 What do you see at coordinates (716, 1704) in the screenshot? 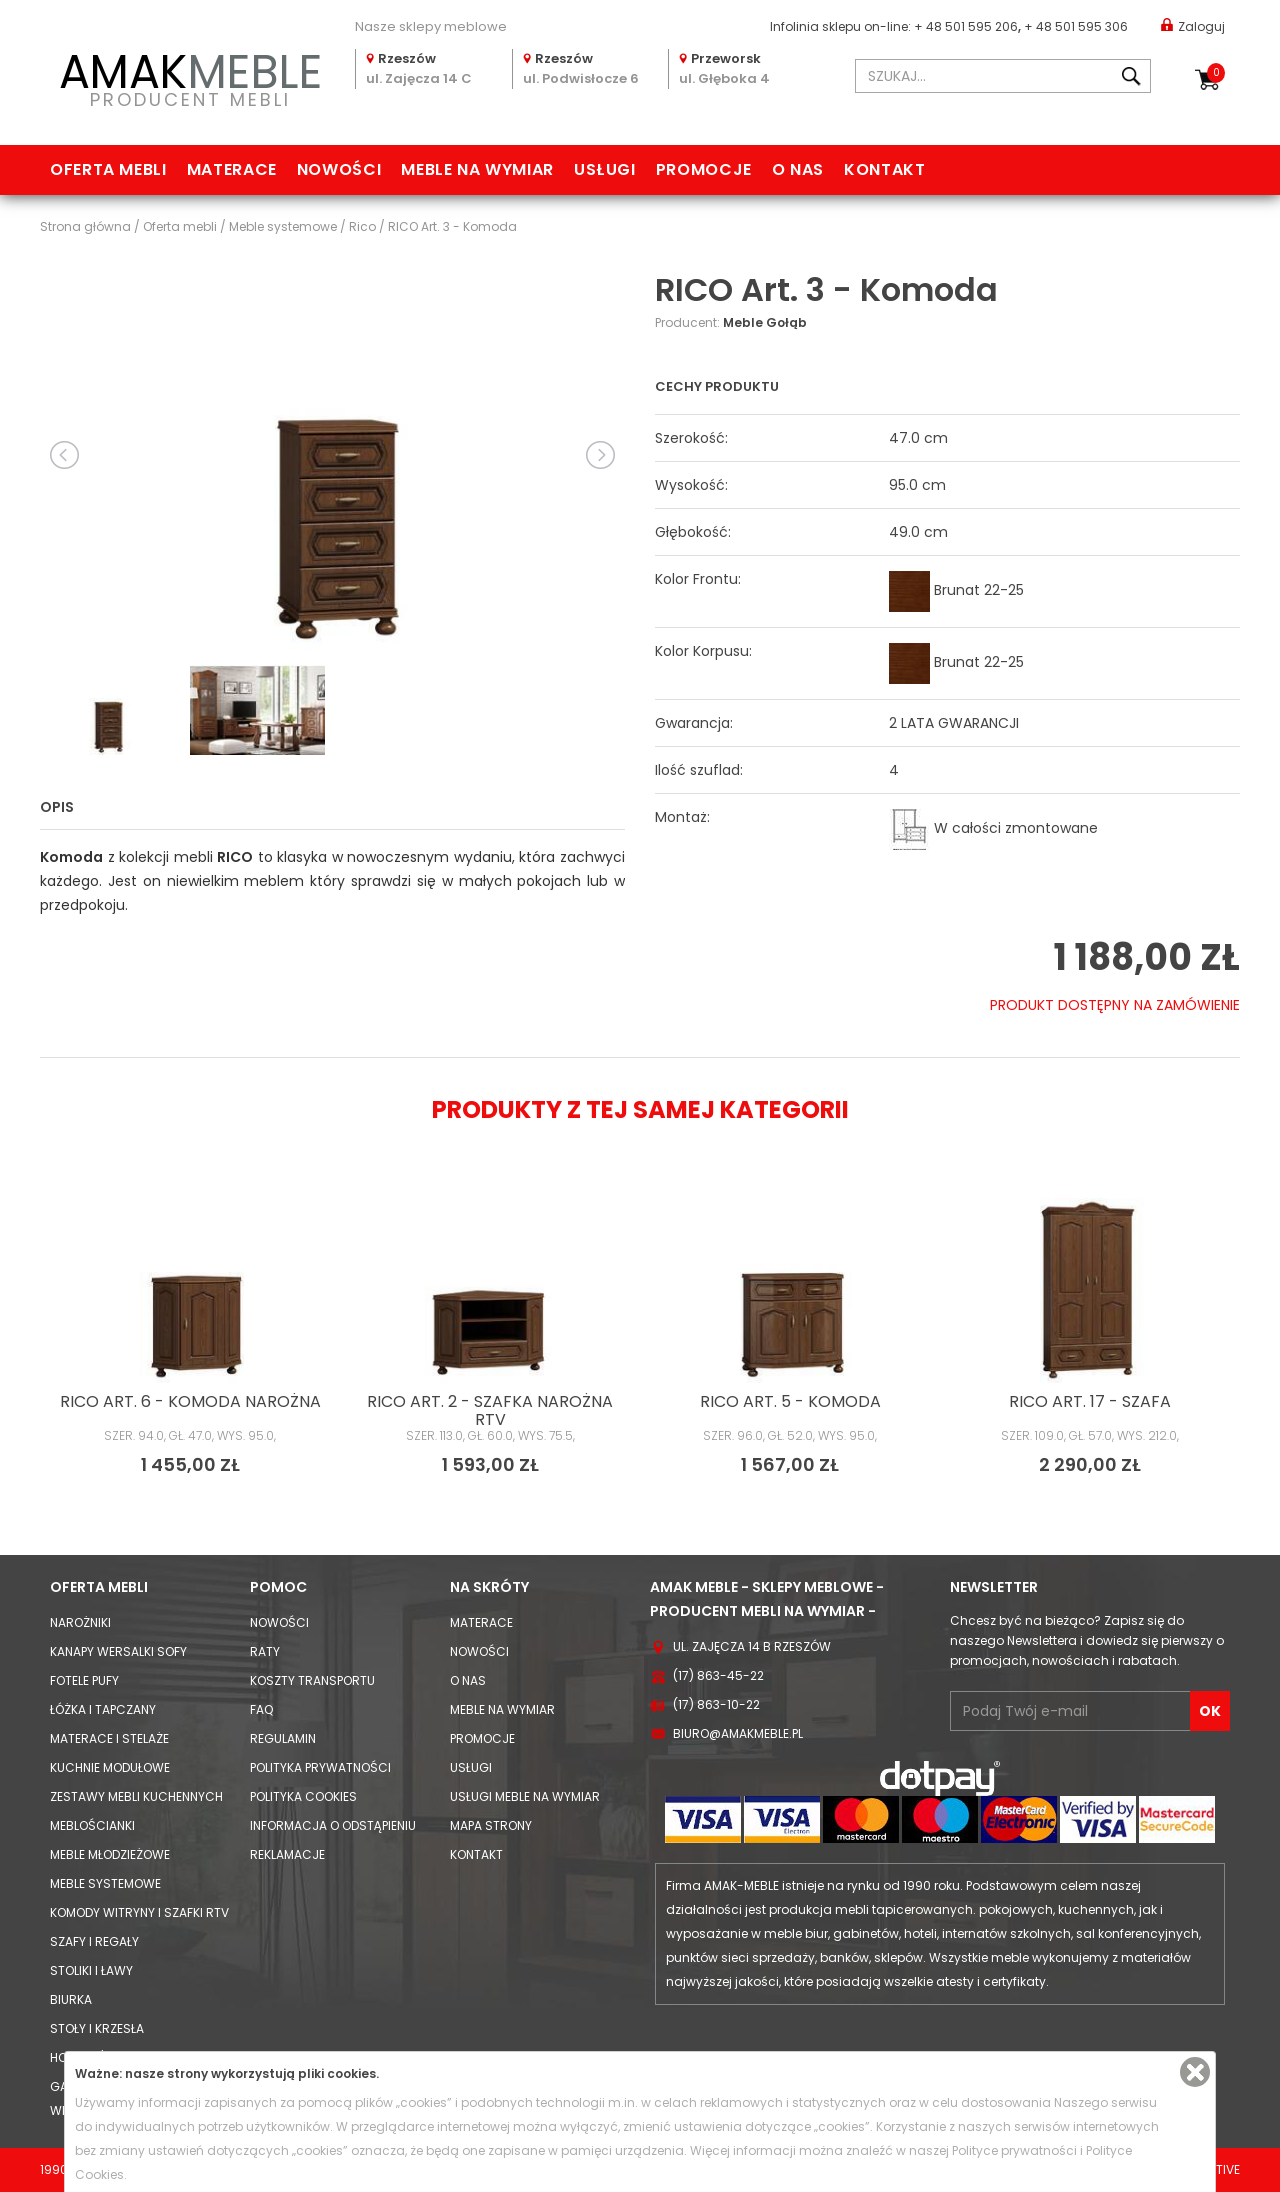
I see `(17) 863-10-22` at bounding box center [716, 1704].